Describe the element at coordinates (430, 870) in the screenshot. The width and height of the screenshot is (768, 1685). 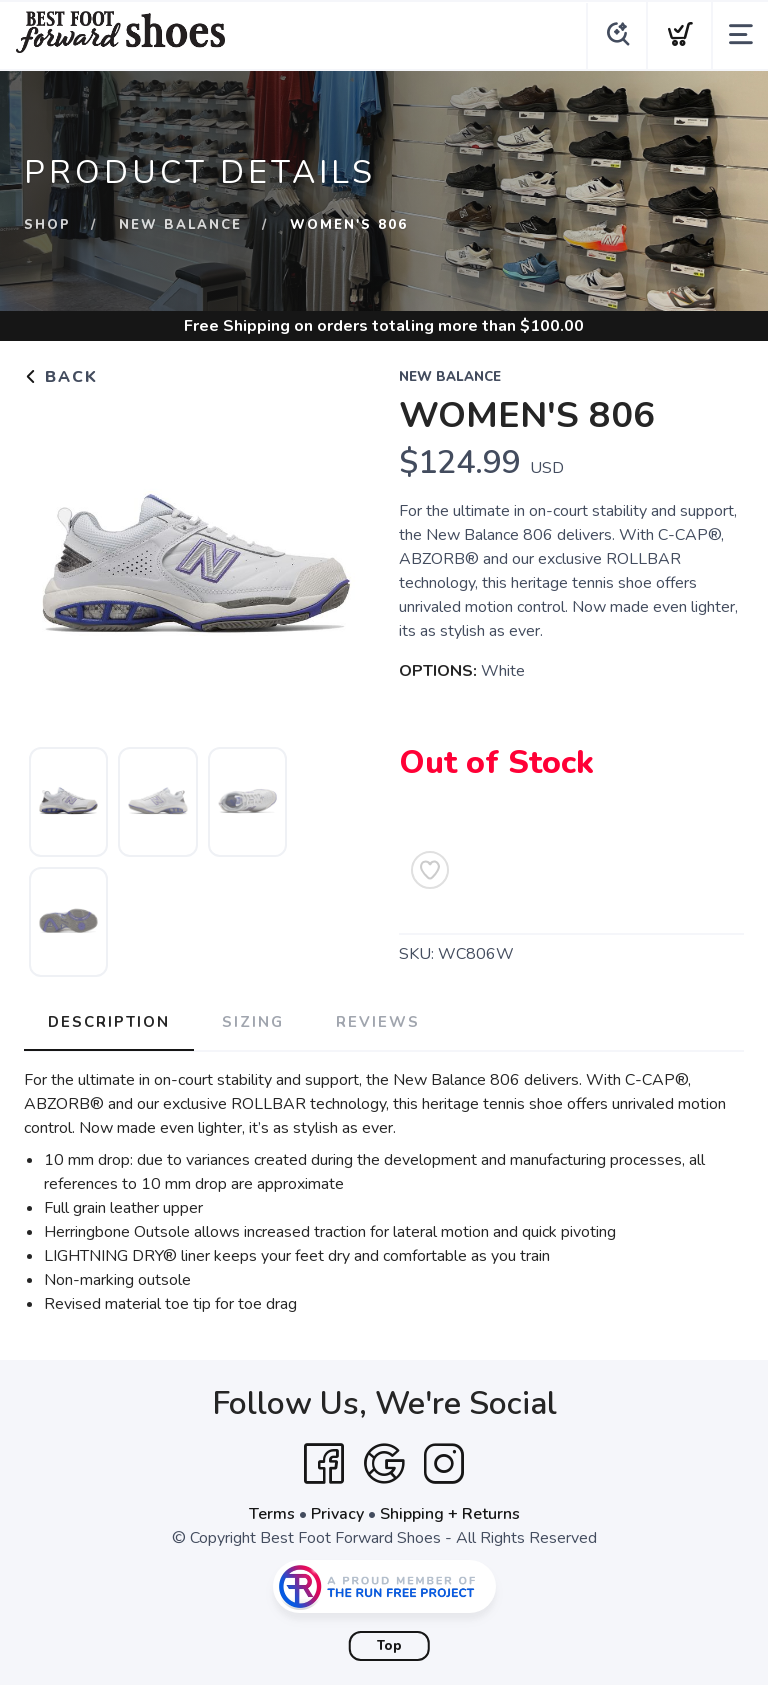
I see `[Add to Wishlist]` at that location.